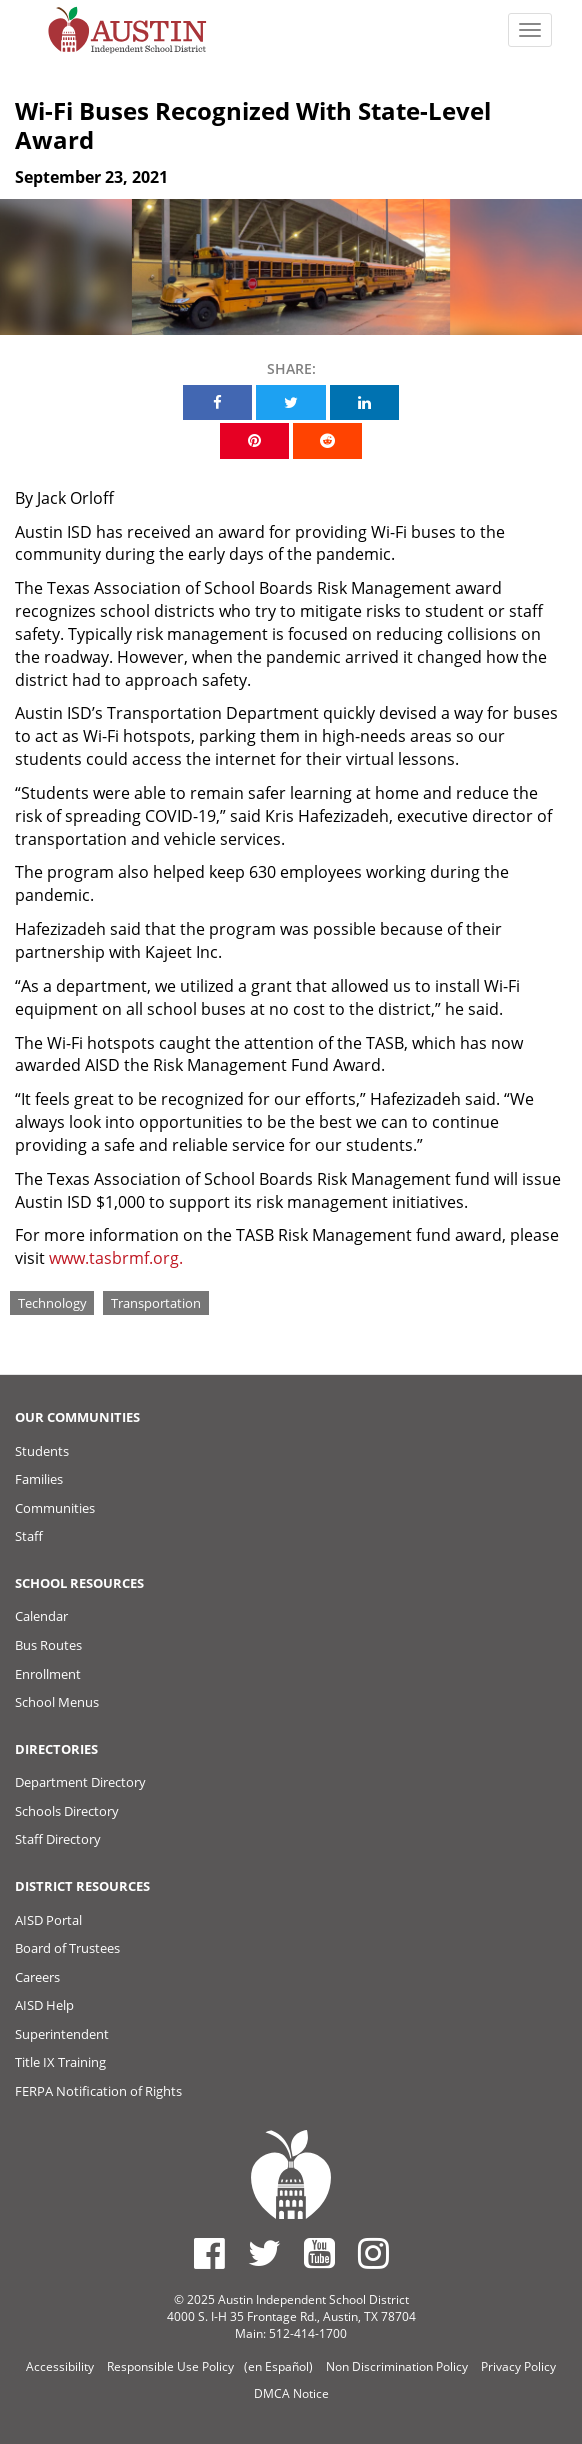 Image resolution: width=582 pixels, height=2444 pixels. What do you see at coordinates (518, 2366) in the screenshot?
I see `Privacy Policy` at bounding box center [518, 2366].